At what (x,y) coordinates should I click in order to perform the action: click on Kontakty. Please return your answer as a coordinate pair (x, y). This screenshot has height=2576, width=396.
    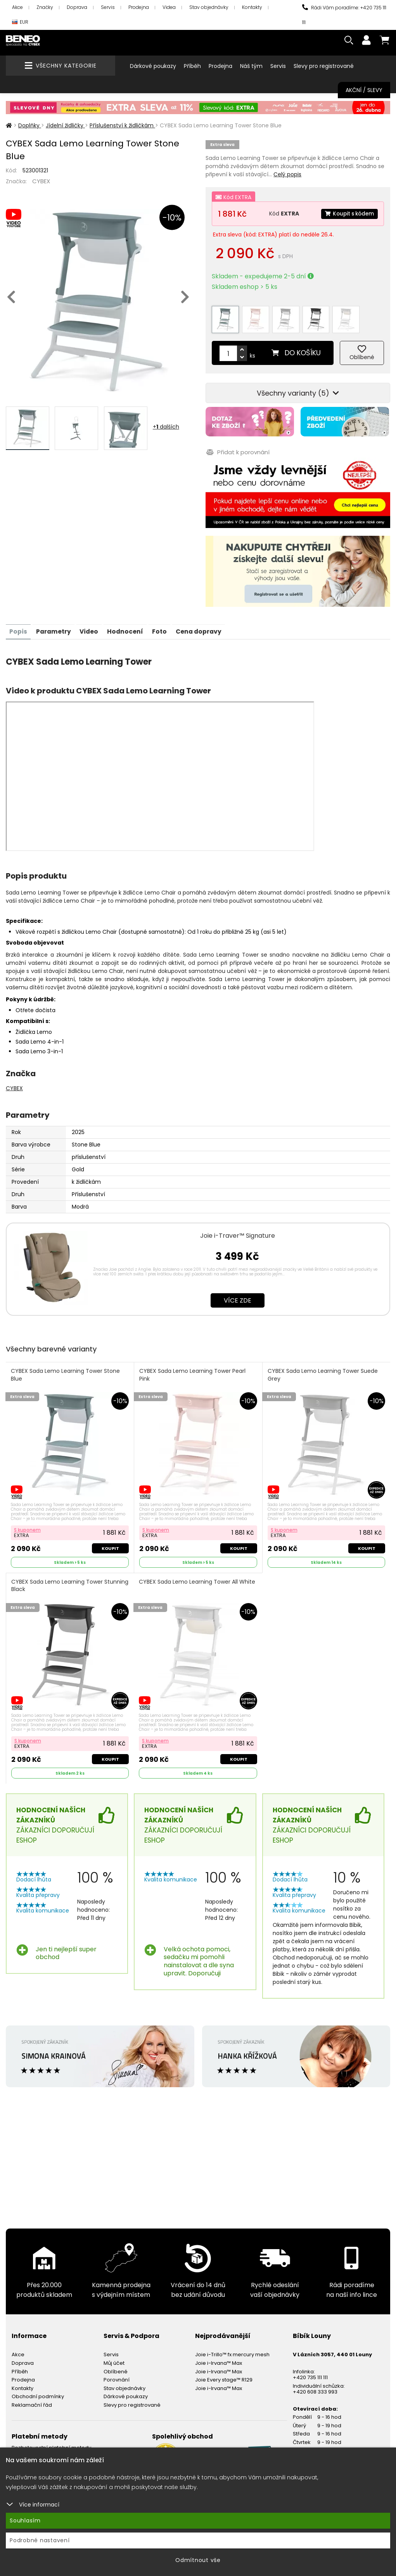
    Looking at the image, I should click on (252, 7).